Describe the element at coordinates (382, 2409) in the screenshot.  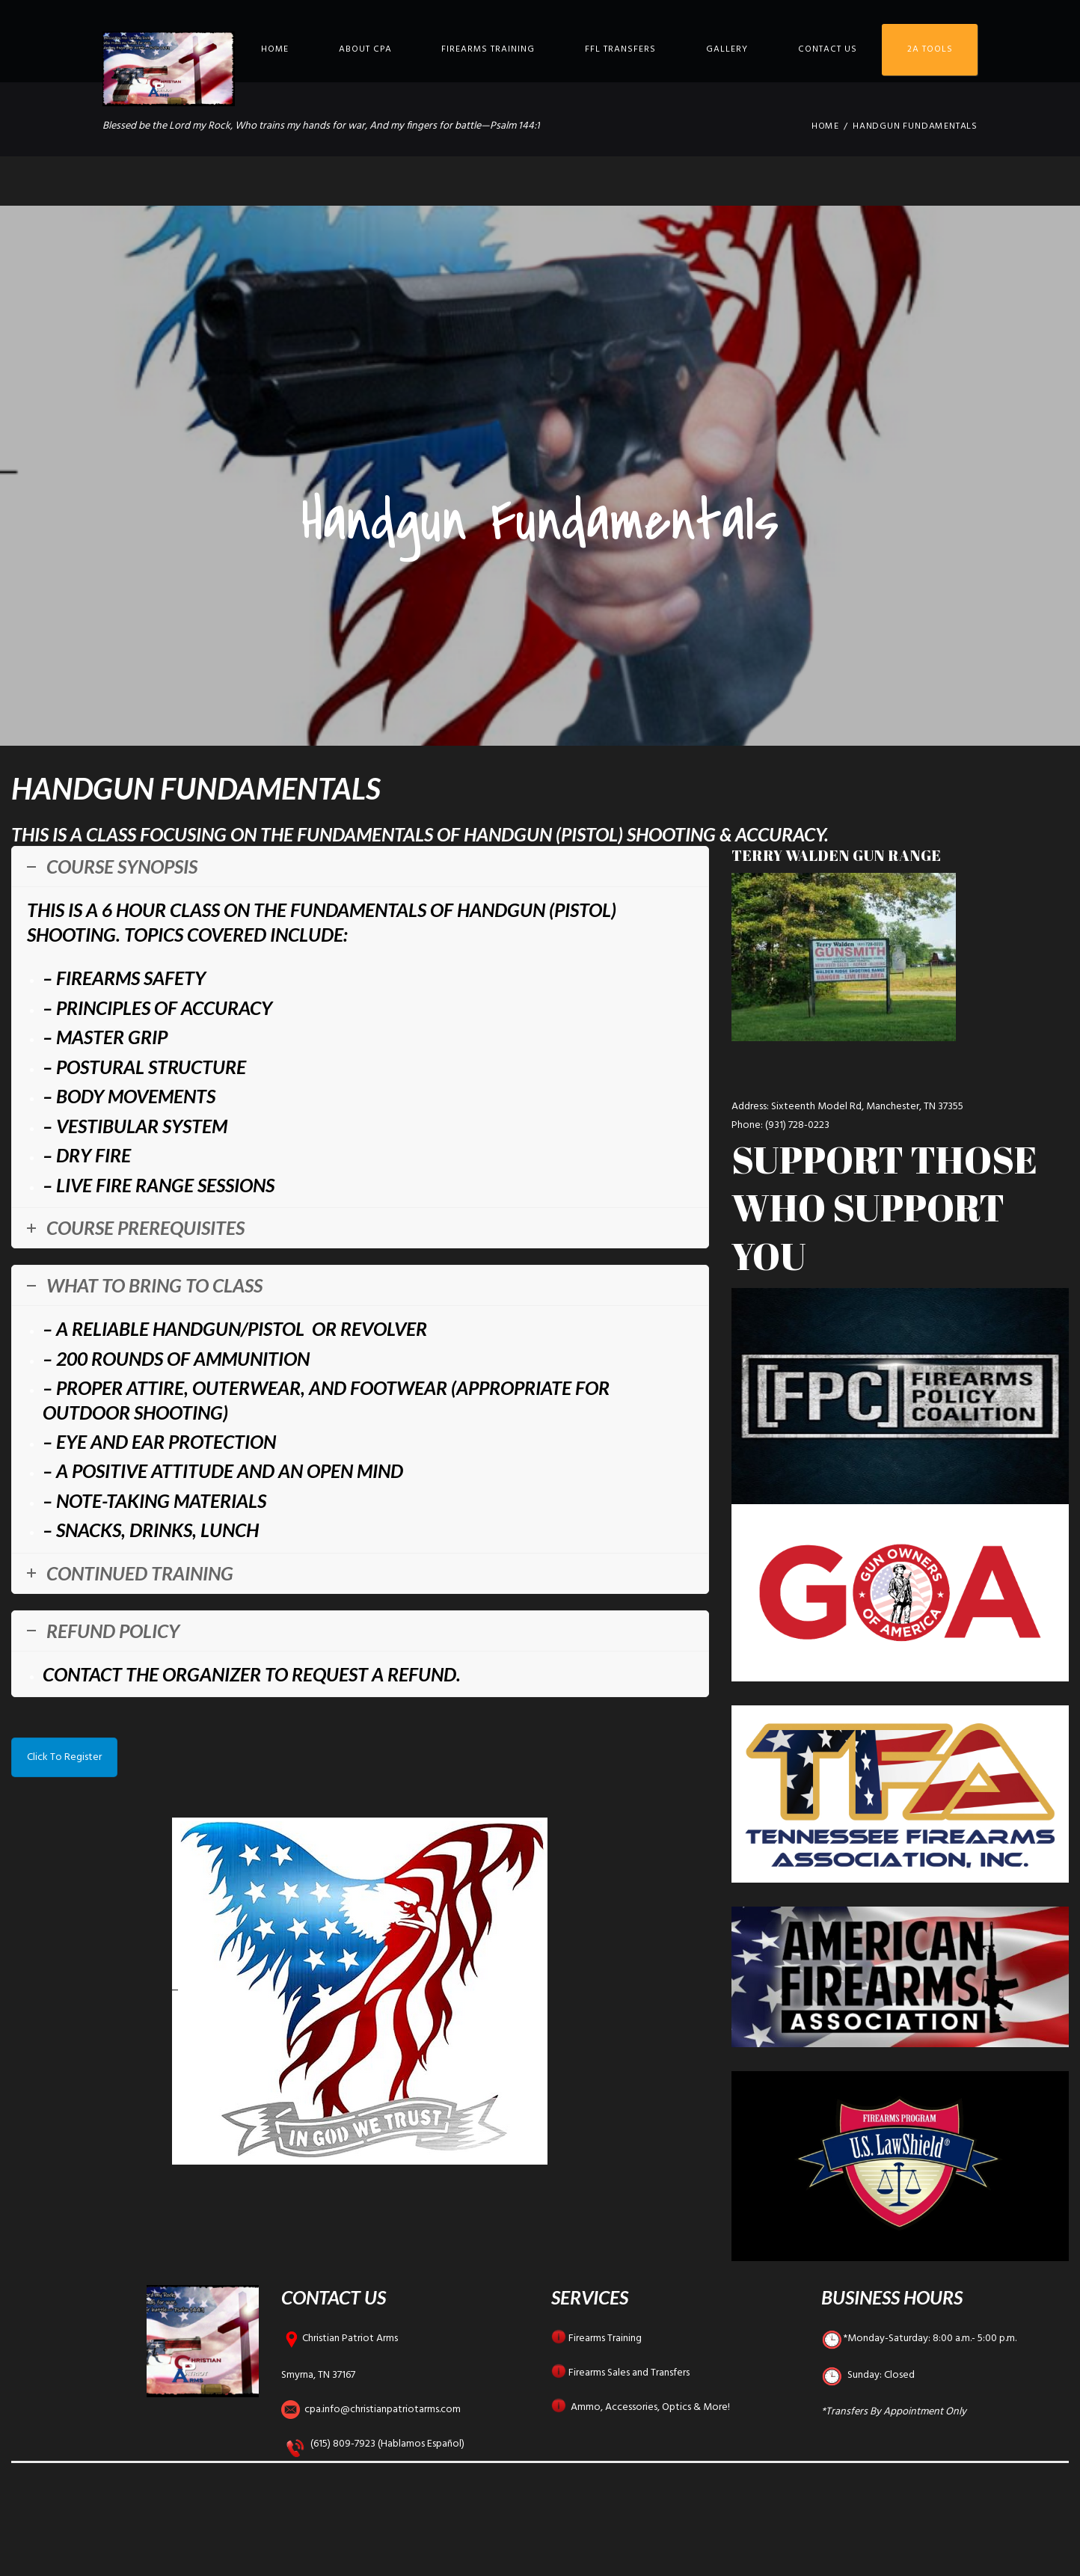
I see `cpa.info@christianpatriotarms.com` at that location.